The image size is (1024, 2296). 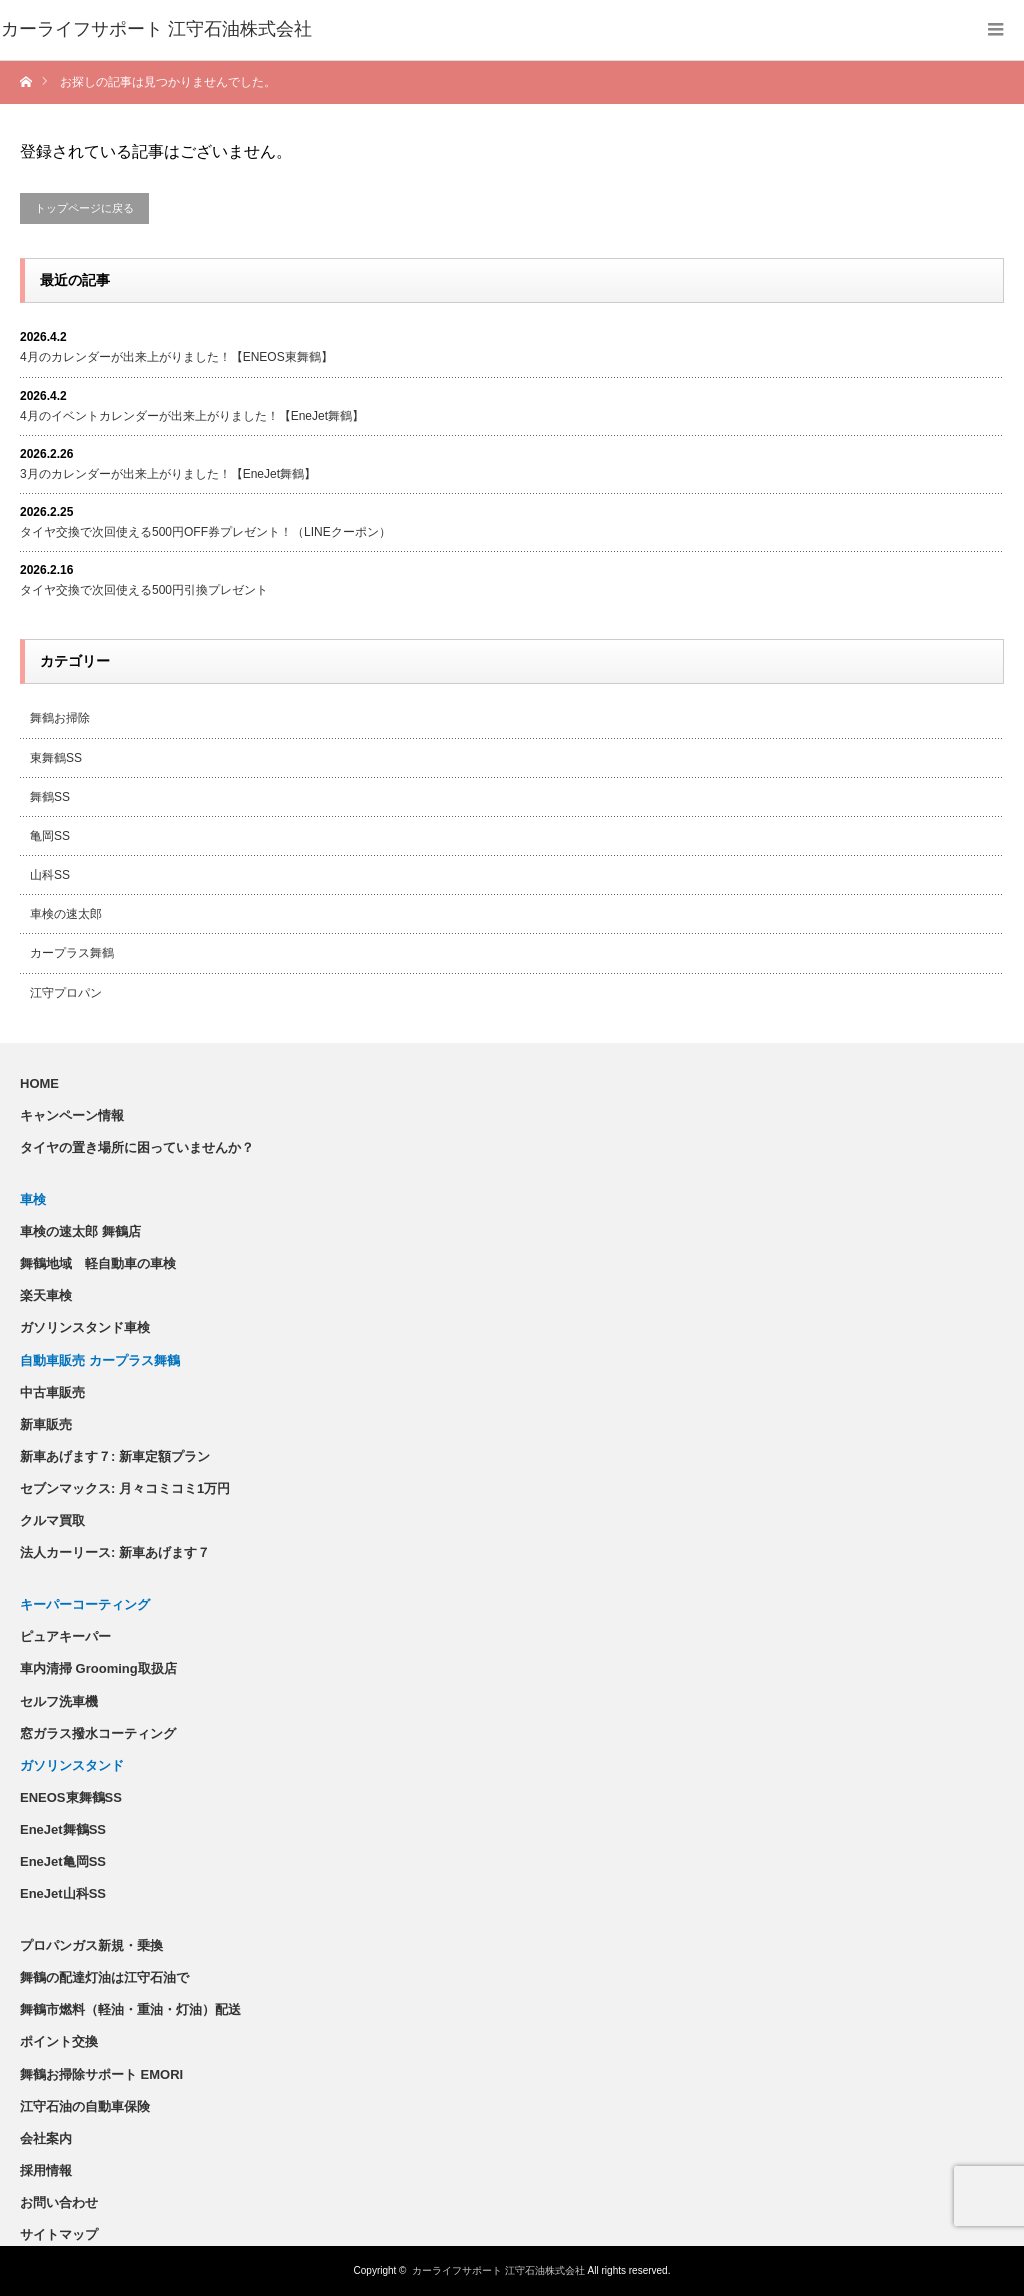 What do you see at coordinates (59, 2041) in the screenshot?
I see `ポイント交換` at bounding box center [59, 2041].